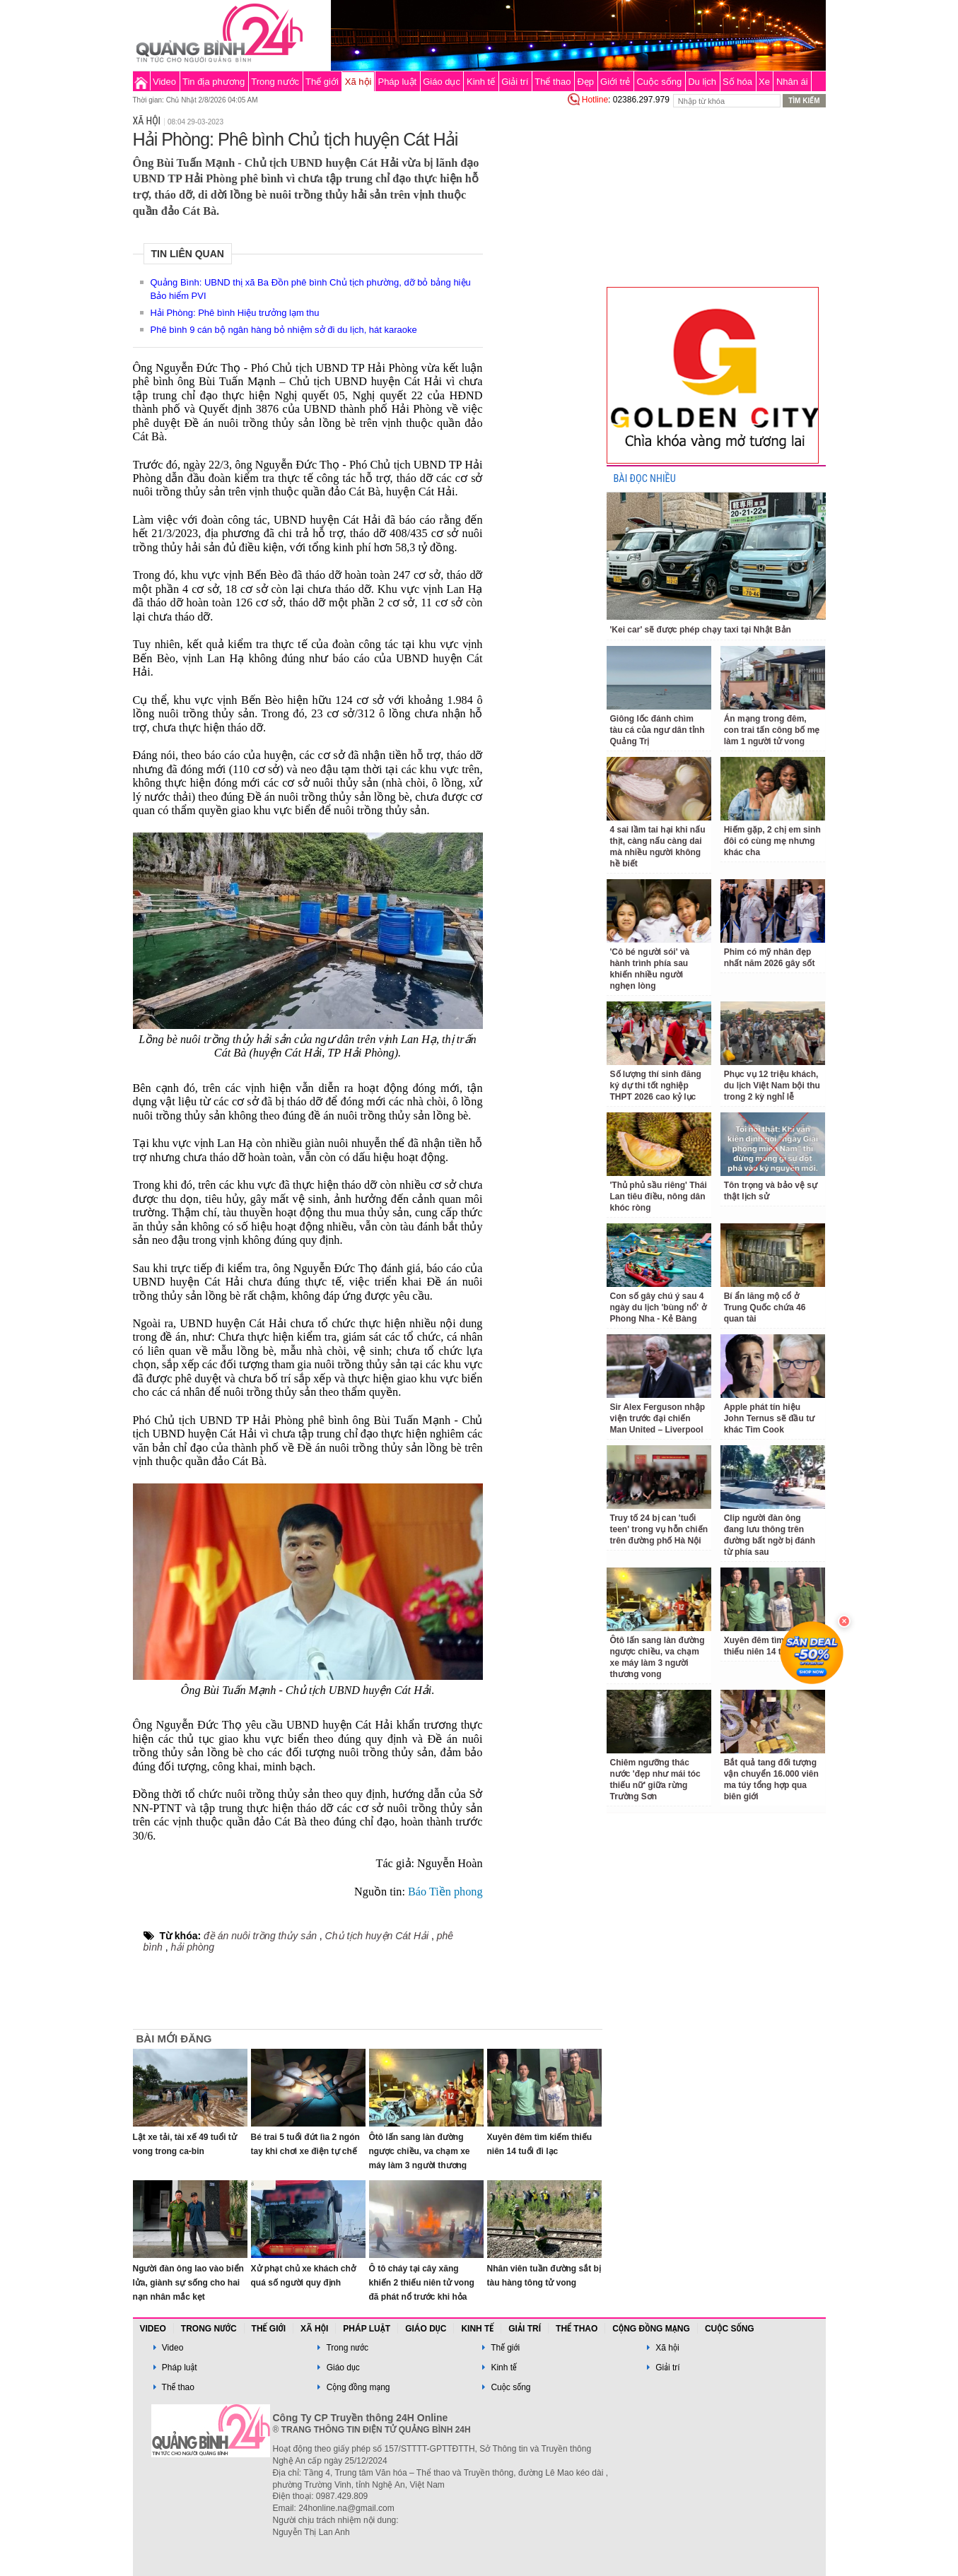  What do you see at coordinates (769, 1418) in the screenshot?
I see `Apple phát tín hiệu John Ternus sẽ đầu tư khác Tim Cook` at bounding box center [769, 1418].